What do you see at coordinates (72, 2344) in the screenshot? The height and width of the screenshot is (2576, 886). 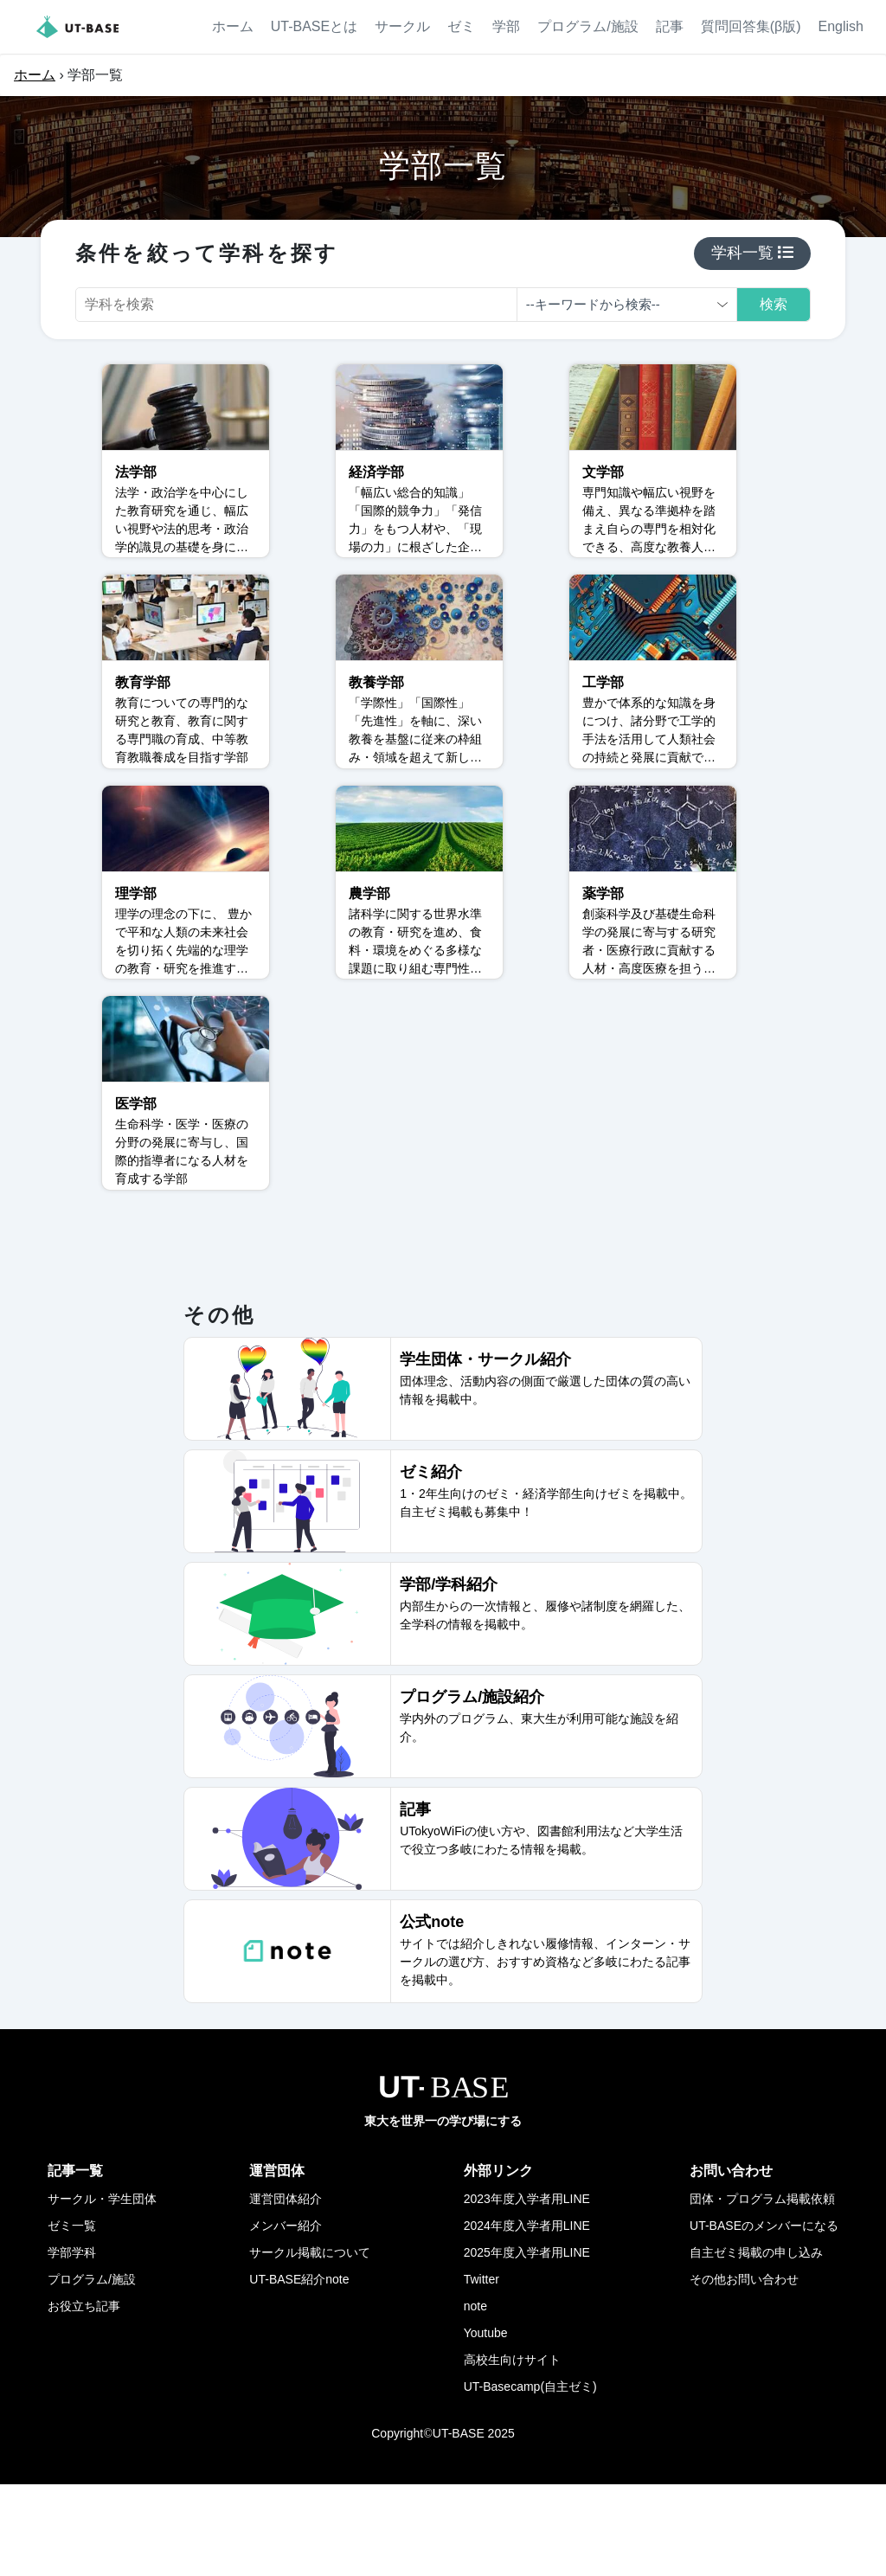 I see `学部学科` at bounding box center [72, 2344].